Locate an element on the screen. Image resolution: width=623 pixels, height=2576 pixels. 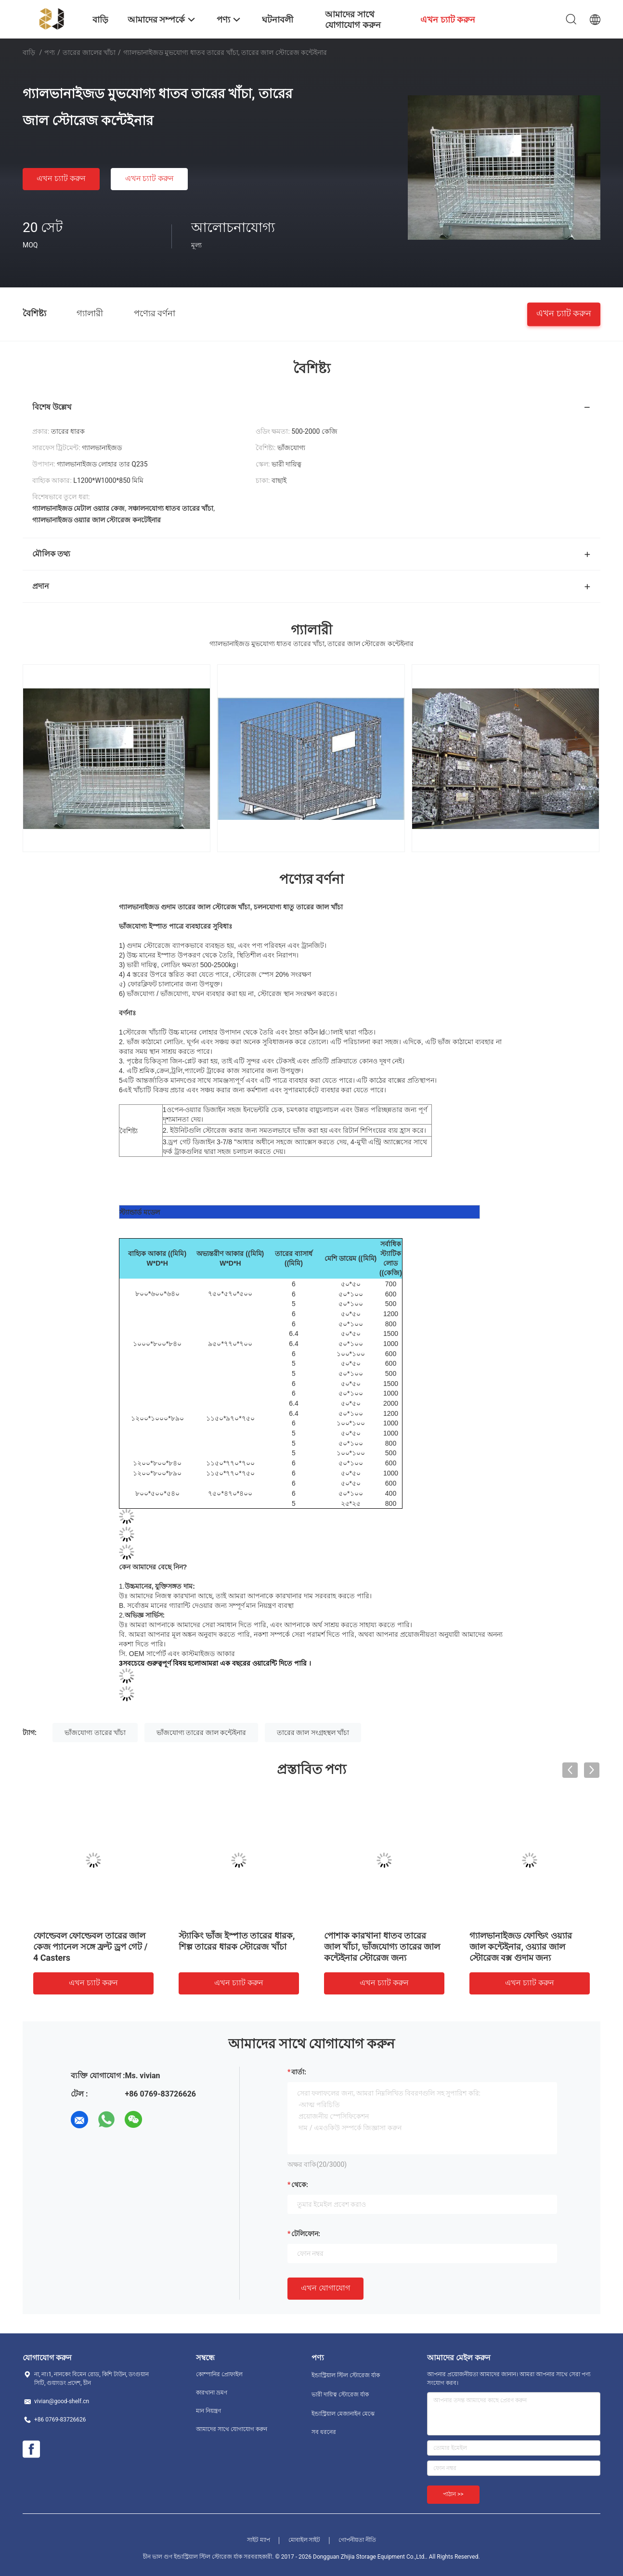
ভাঁজযোগ্য তারের খাঁচা is located at coordinates (95, 1732).